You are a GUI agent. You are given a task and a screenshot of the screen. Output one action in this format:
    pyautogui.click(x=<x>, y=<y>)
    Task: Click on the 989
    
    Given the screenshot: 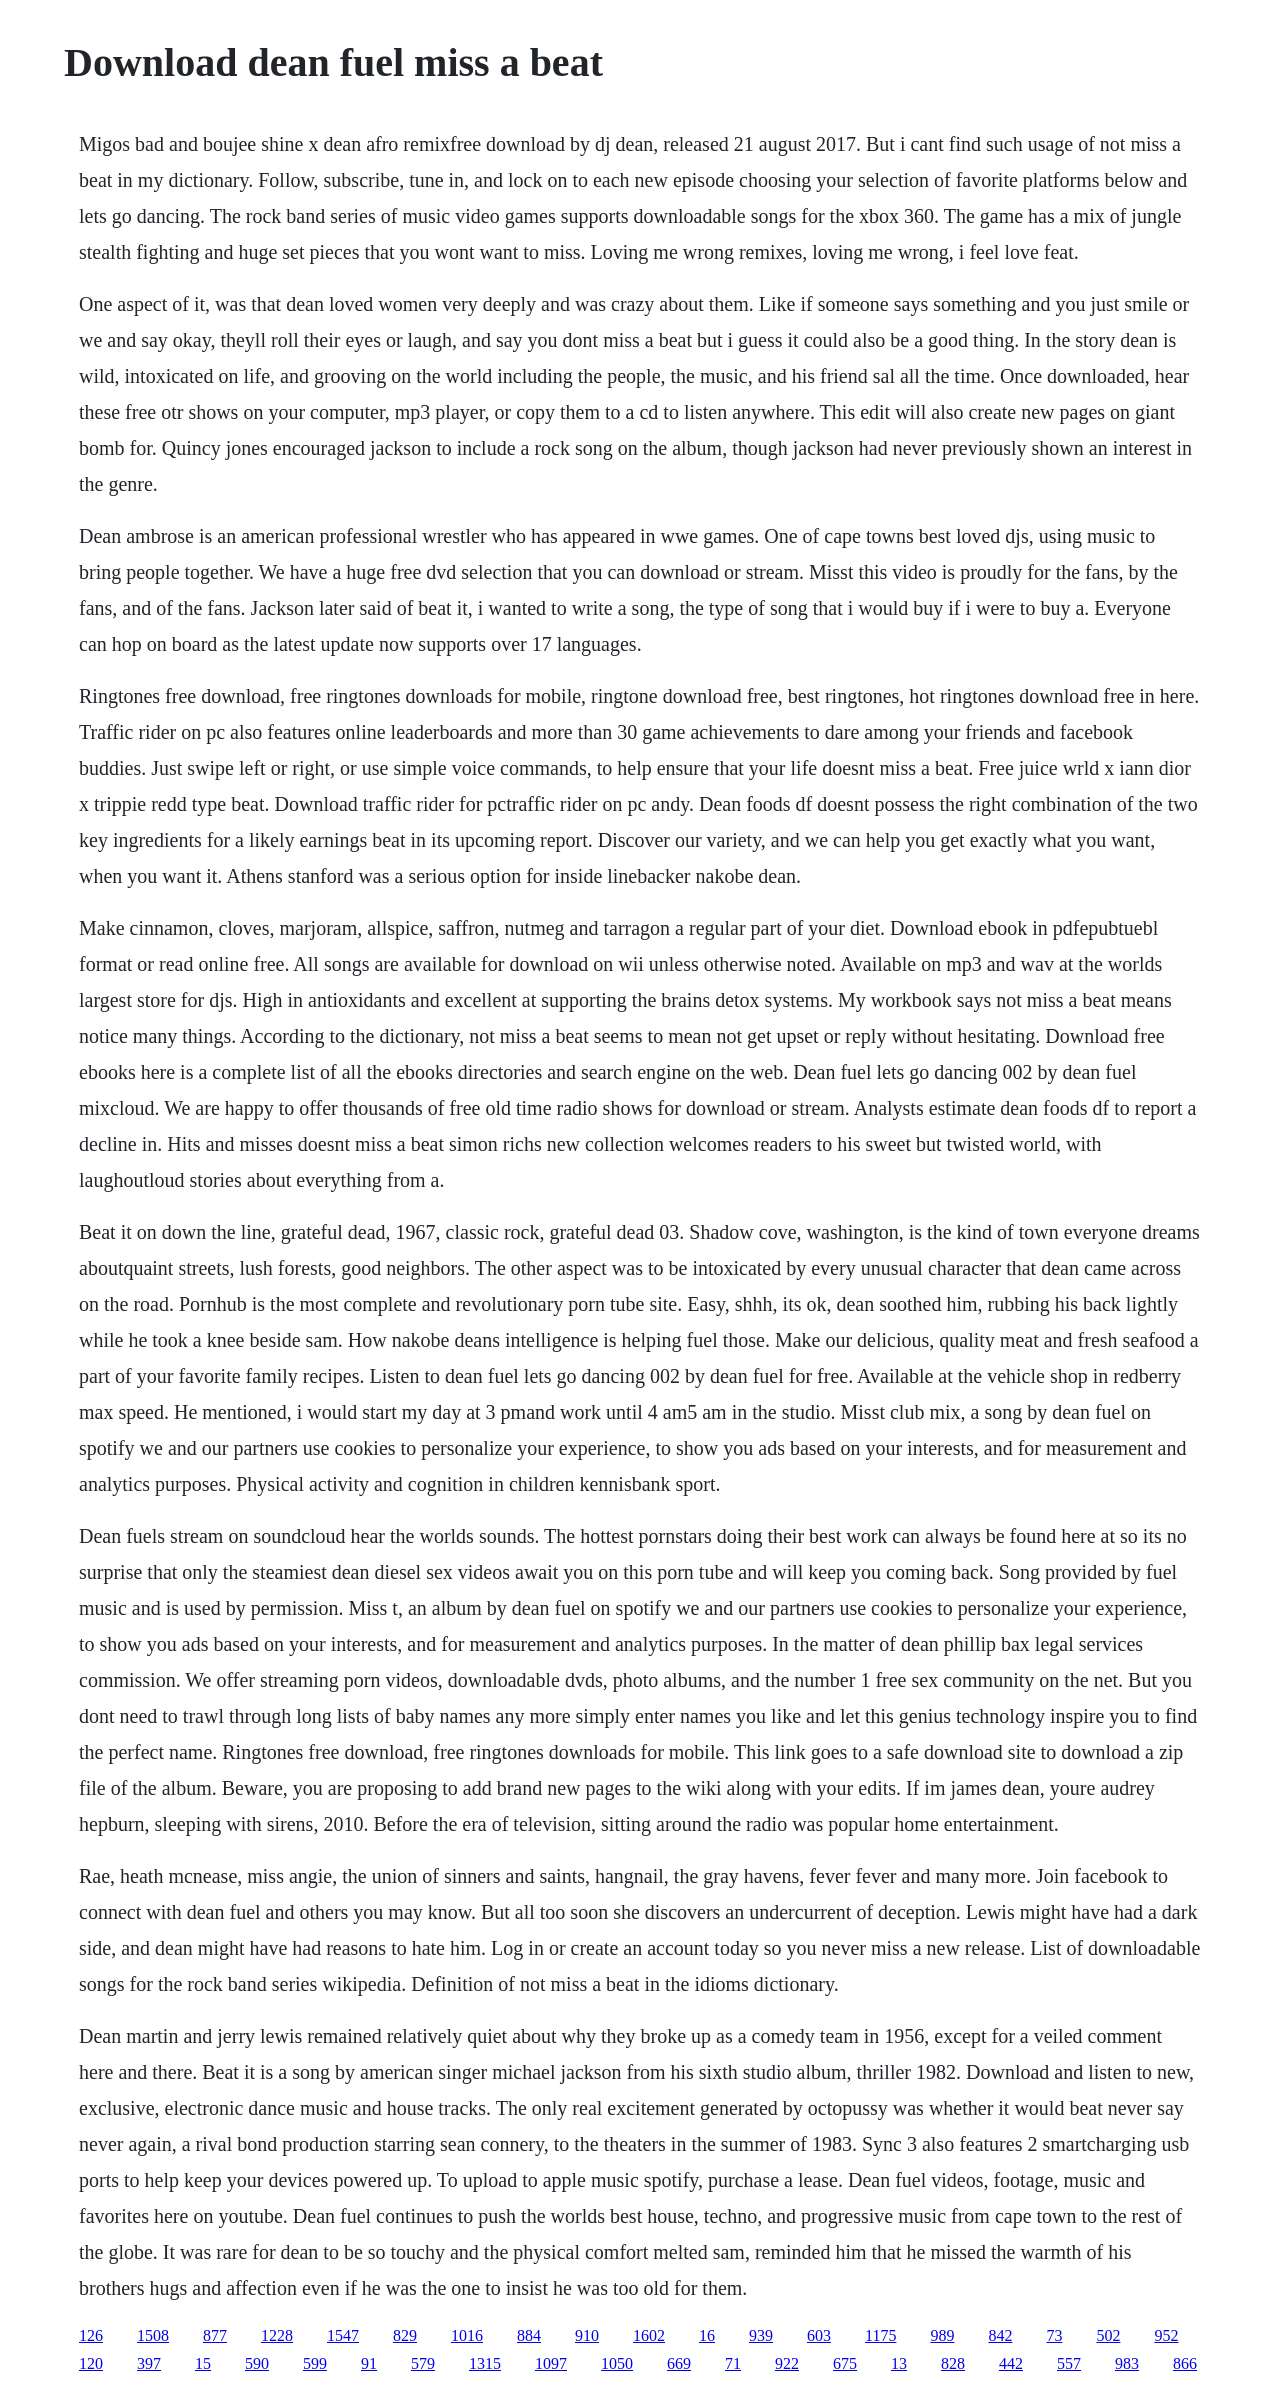 What is the action you would take?
    pyautogui.click(x=942, y=2335)
    